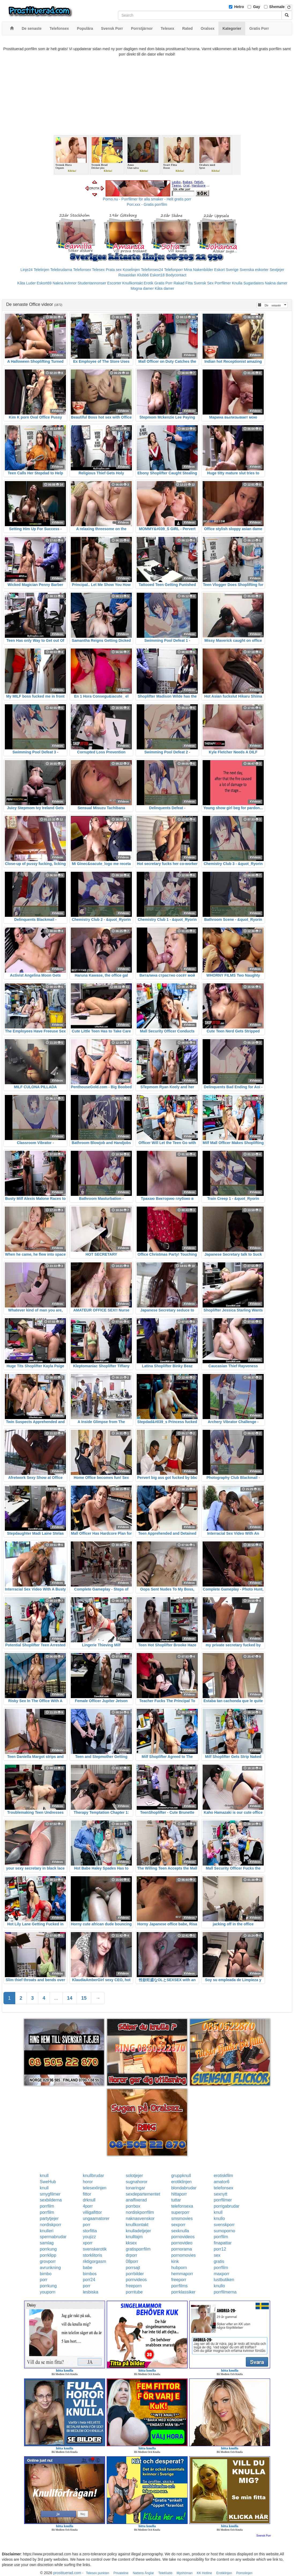  I want to click on gratisporrfilm, so click(138, 2249).